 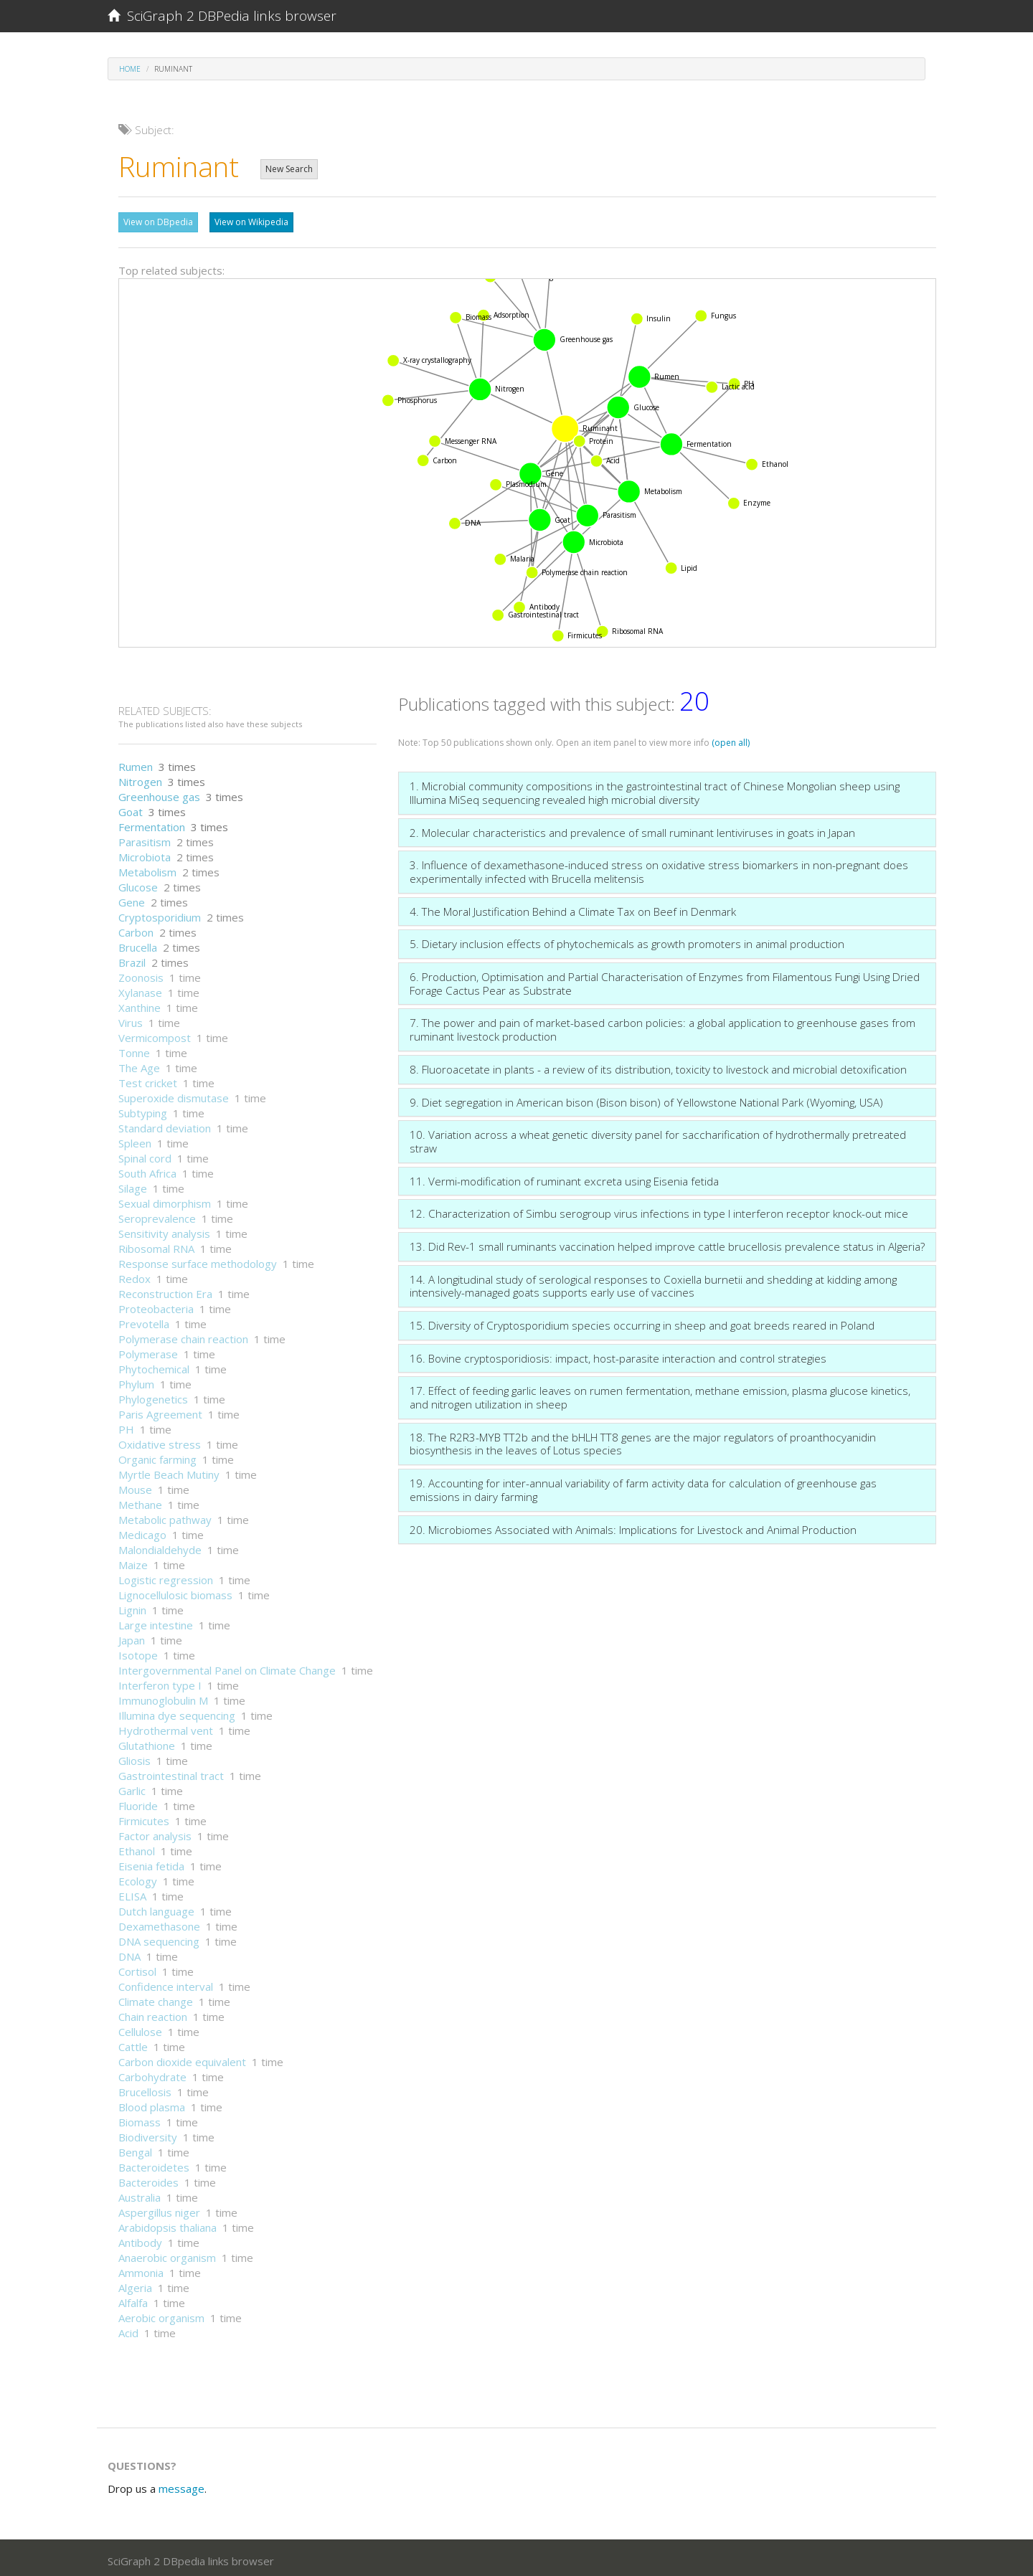 I want to click on Brucella, so click(x=137, y=944).